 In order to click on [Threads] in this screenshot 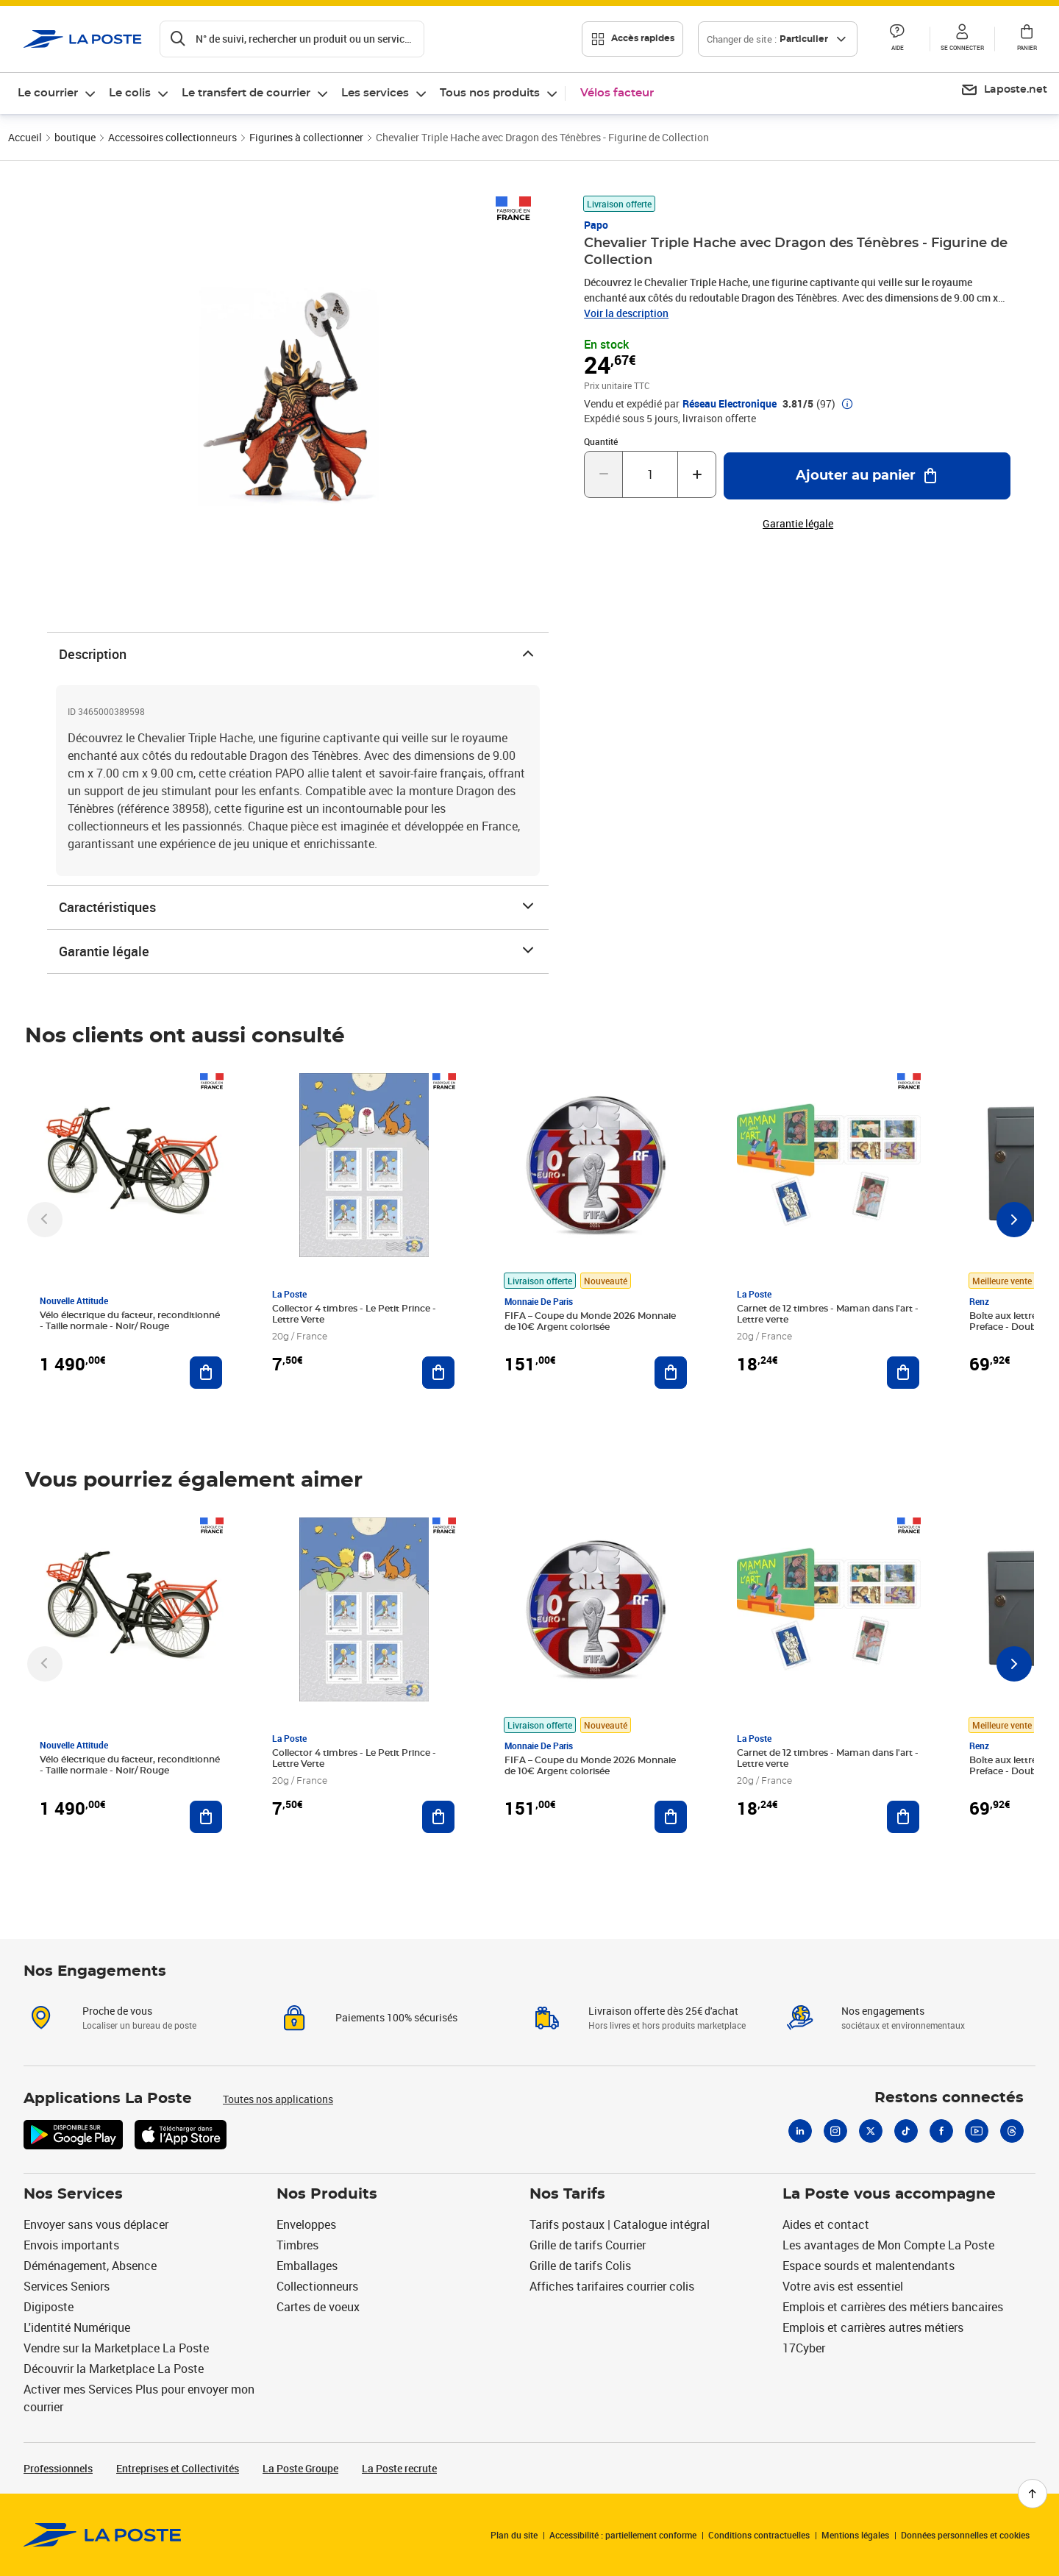, I will do `click(1012, 2131)`.